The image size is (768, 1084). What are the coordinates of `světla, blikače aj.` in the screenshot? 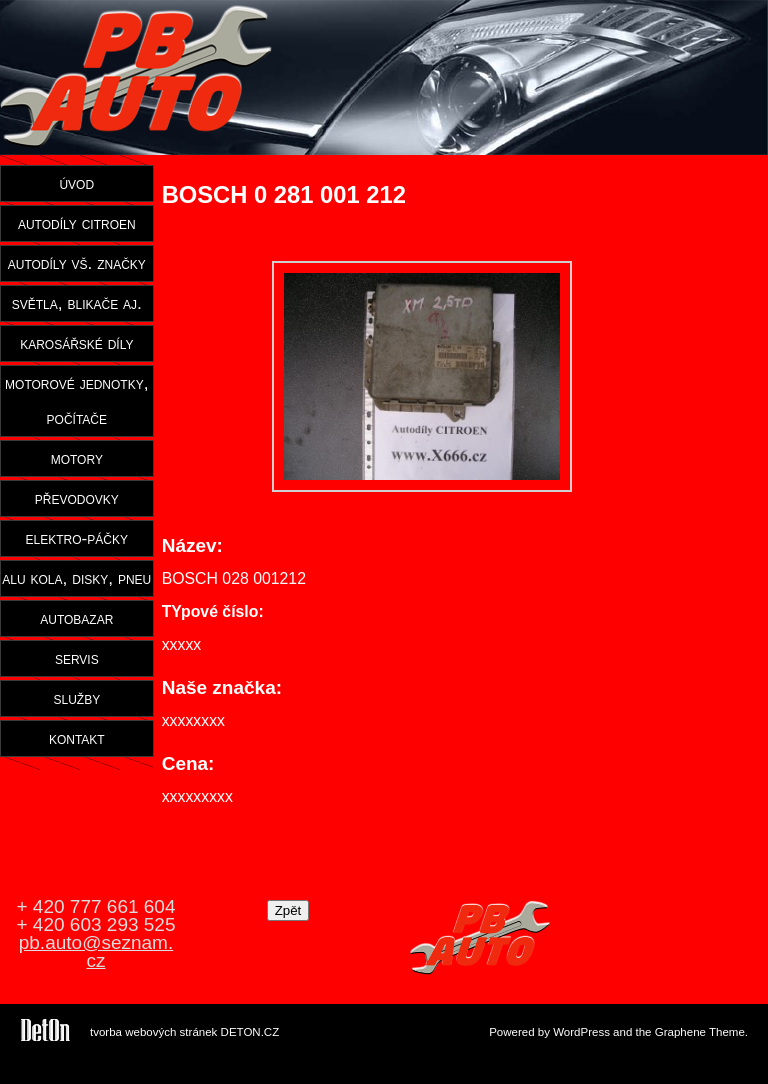 It's located at (77, 303).